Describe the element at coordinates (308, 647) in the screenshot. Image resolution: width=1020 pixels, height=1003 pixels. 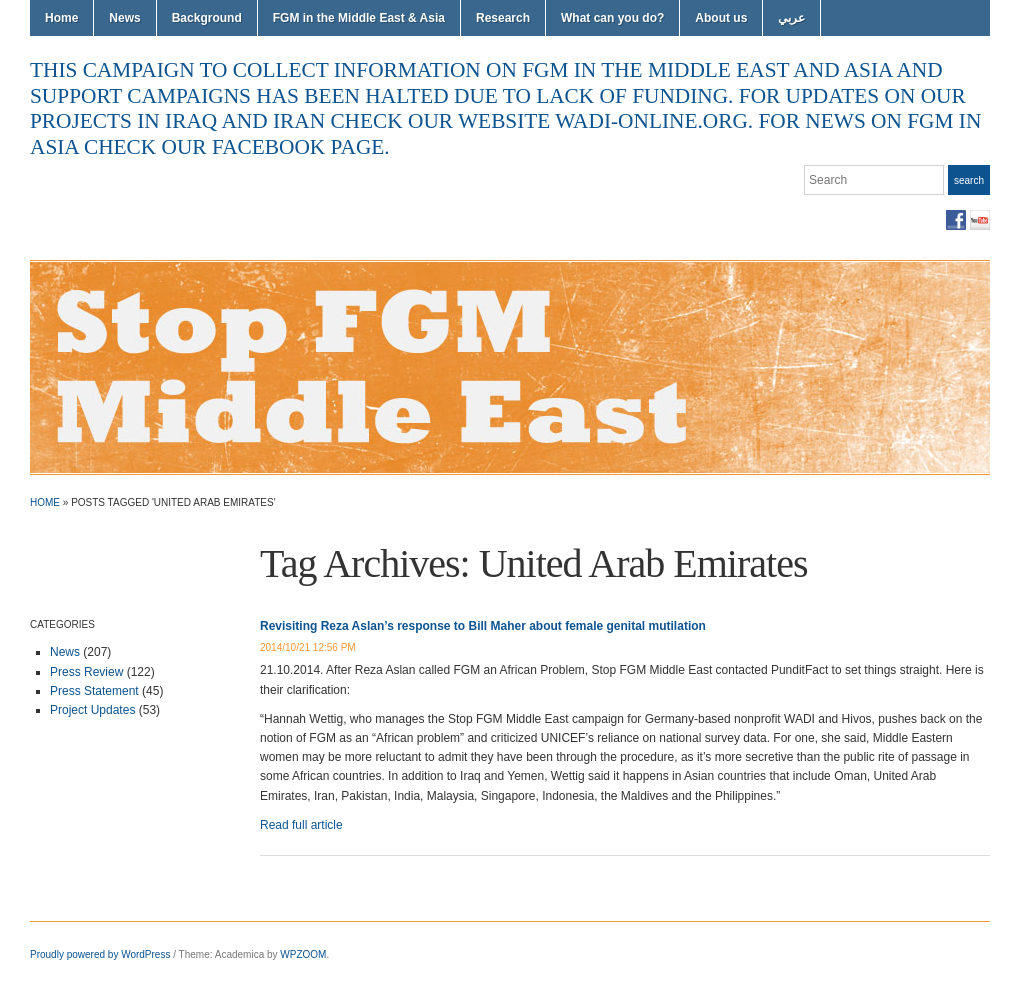
I see `2014/10/21 12:56 PM` at that location.